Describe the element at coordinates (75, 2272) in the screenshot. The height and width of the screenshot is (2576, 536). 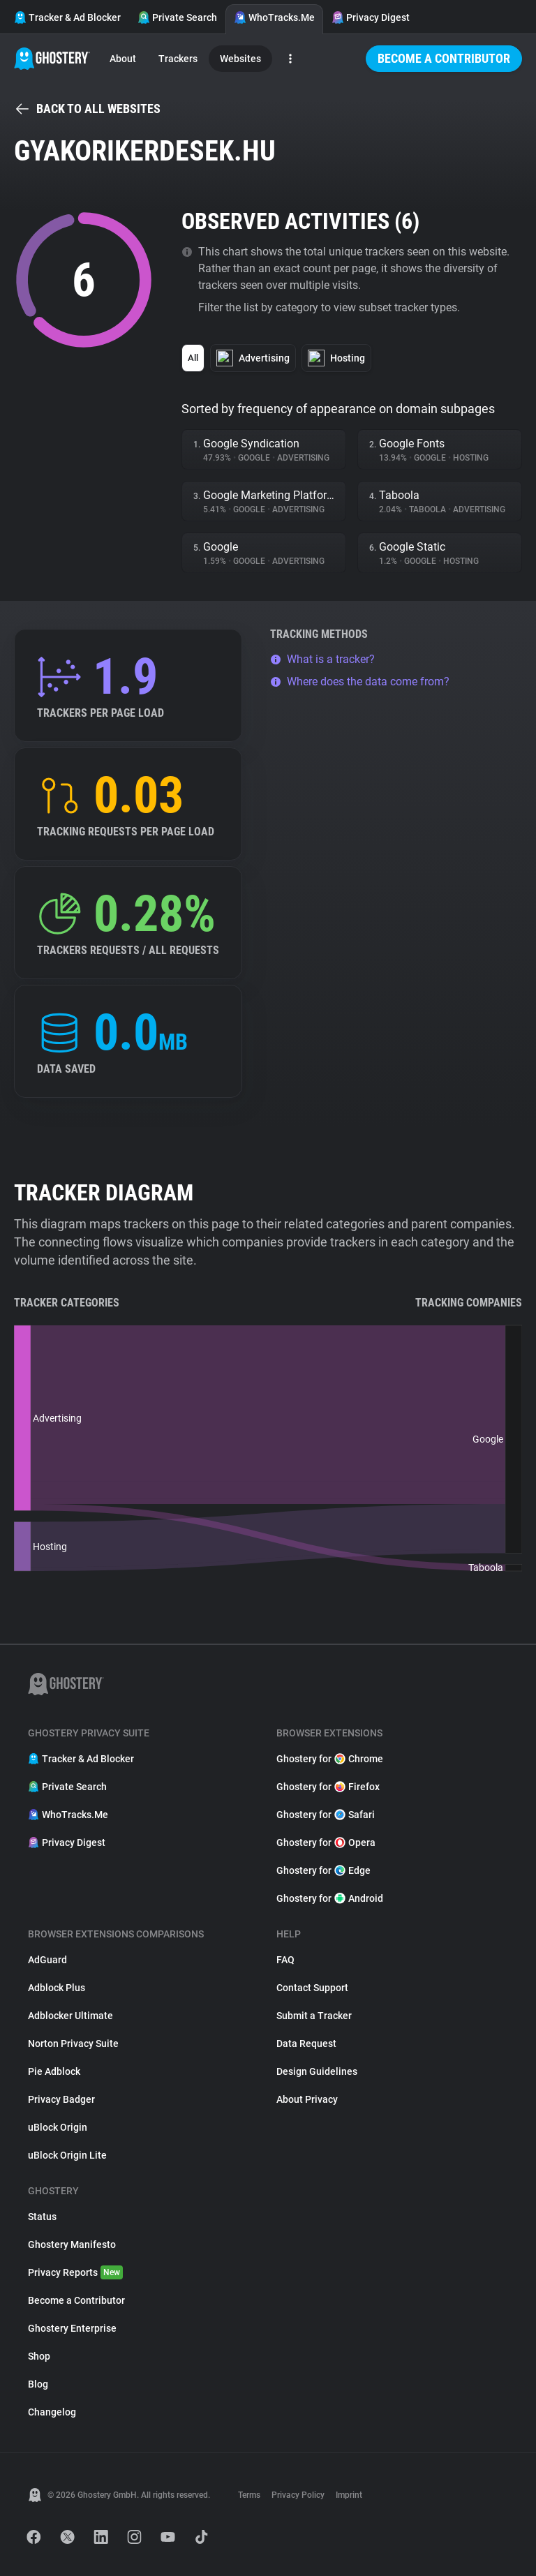
I see `Privacy Reports` at that location.